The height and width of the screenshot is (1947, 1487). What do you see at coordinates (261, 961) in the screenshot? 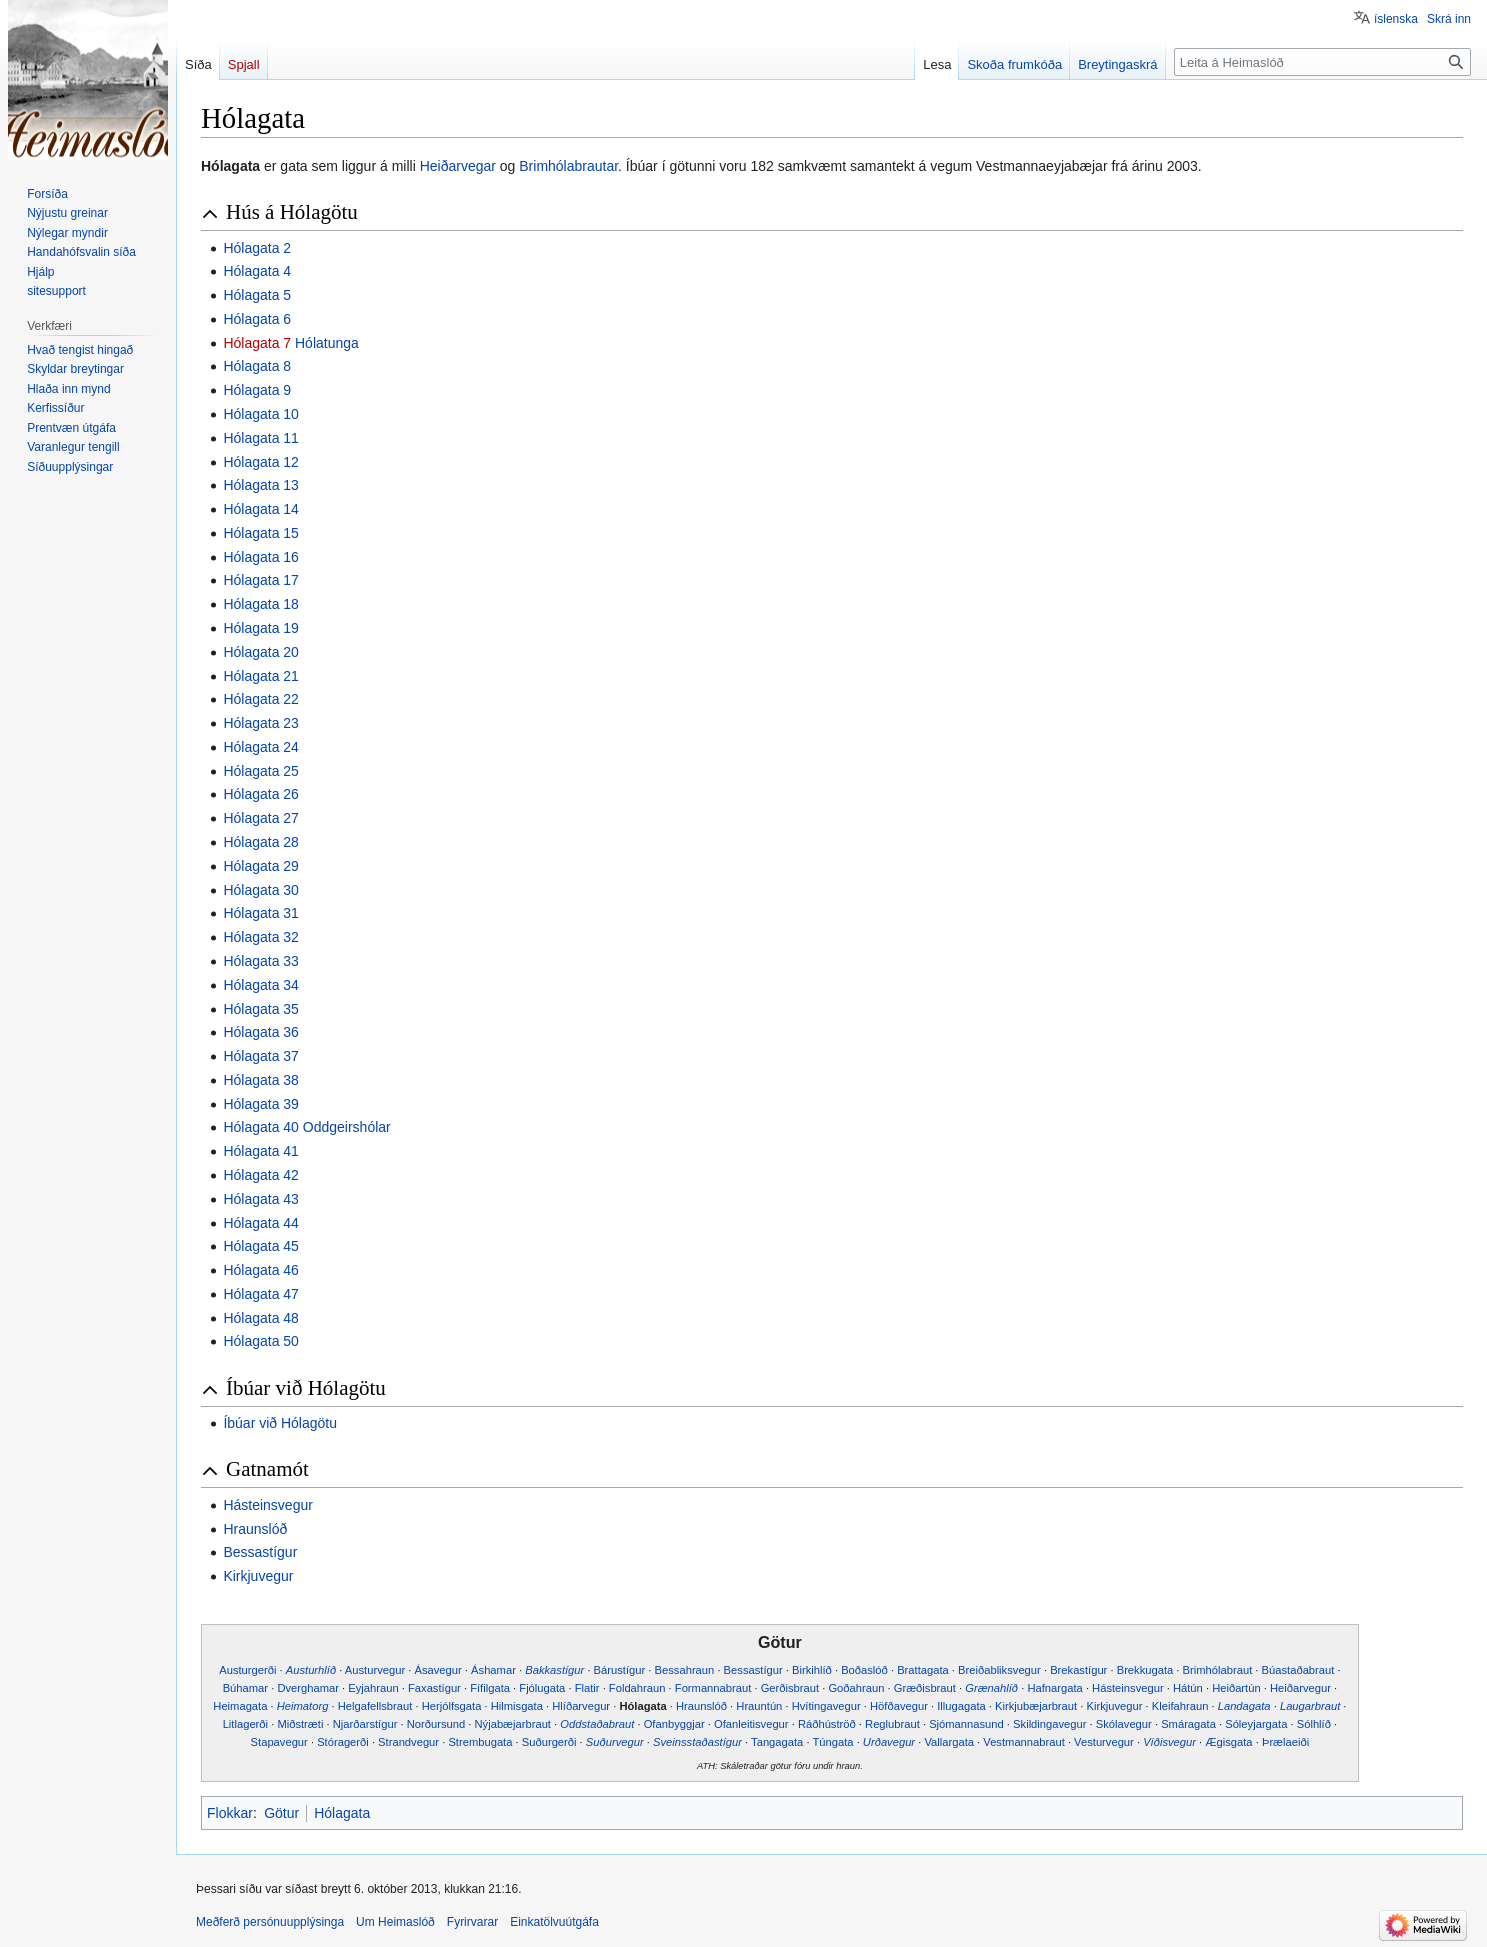
I see `Hólagata 33` at bounding box center [261, 961].